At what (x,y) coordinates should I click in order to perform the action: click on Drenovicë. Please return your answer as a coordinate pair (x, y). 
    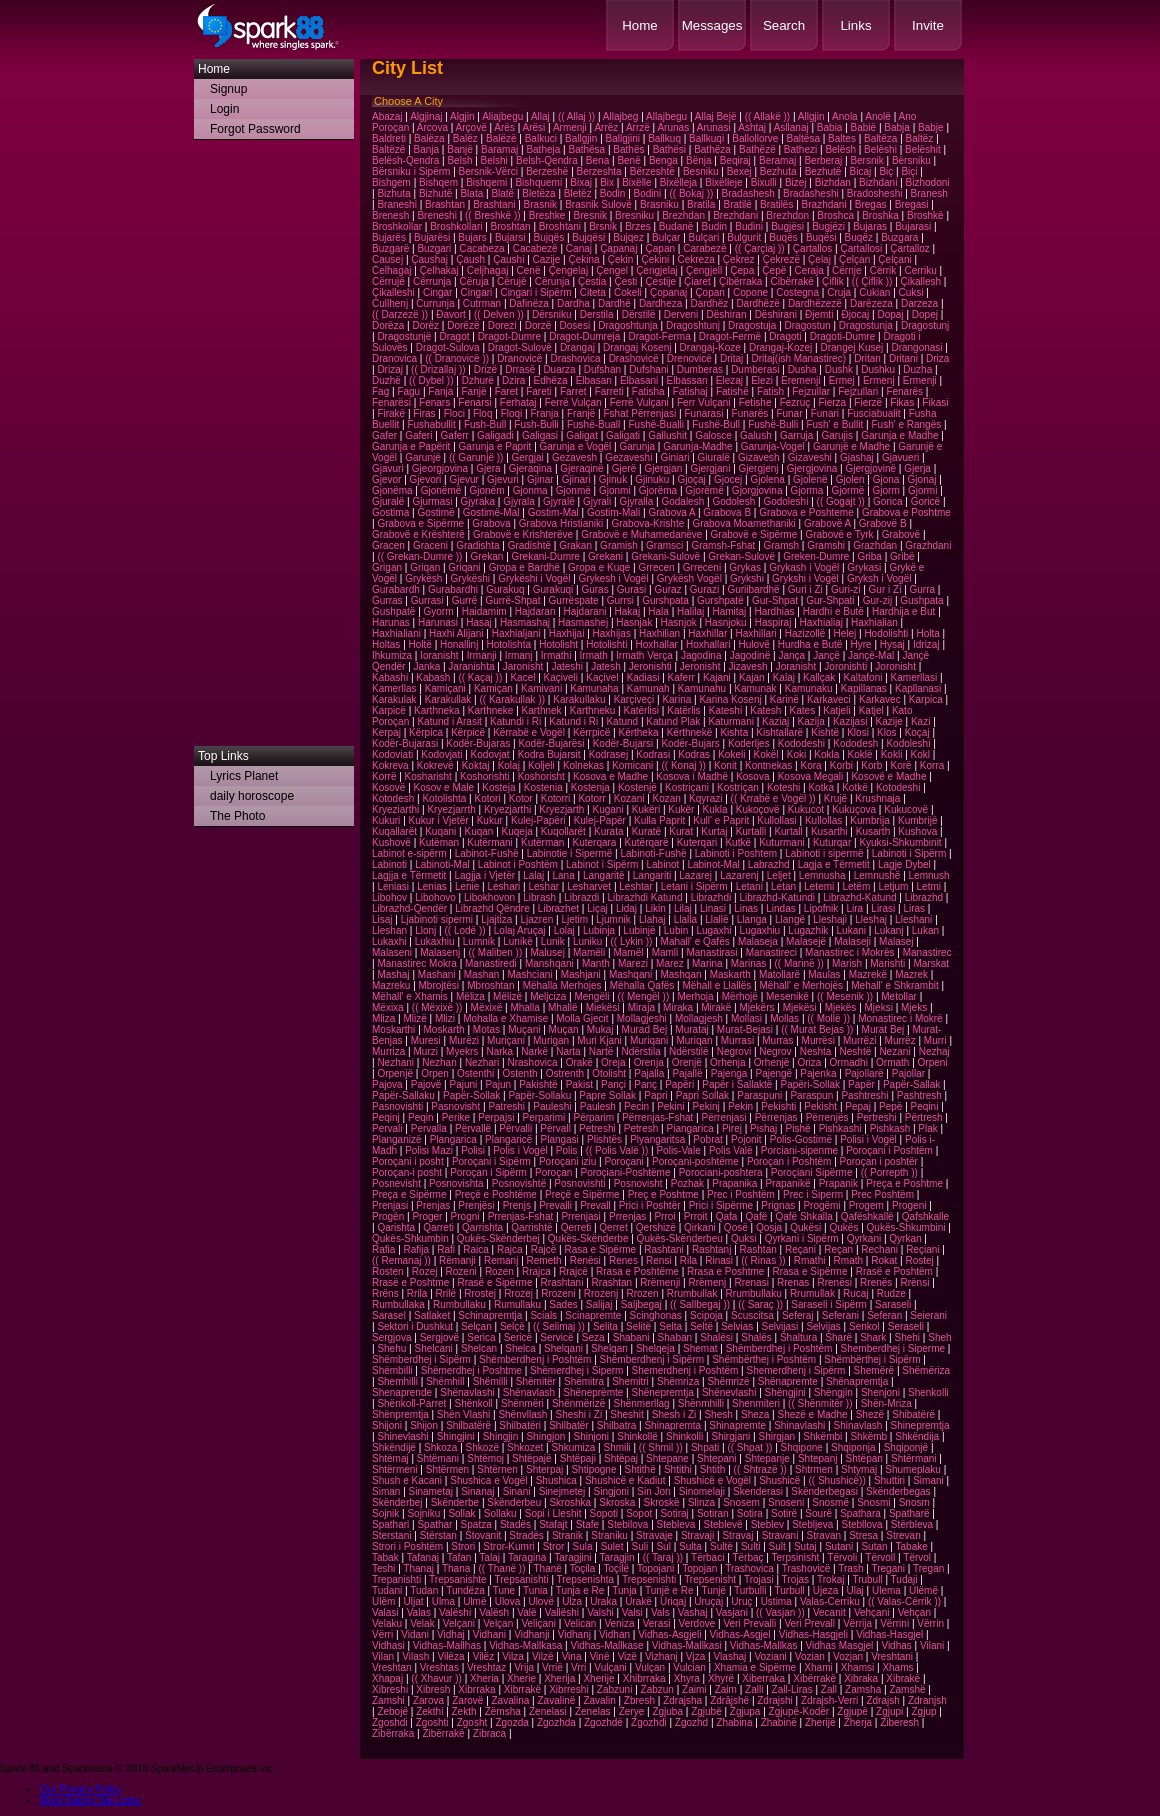
    Looking at the image, I should click on (689, 358).